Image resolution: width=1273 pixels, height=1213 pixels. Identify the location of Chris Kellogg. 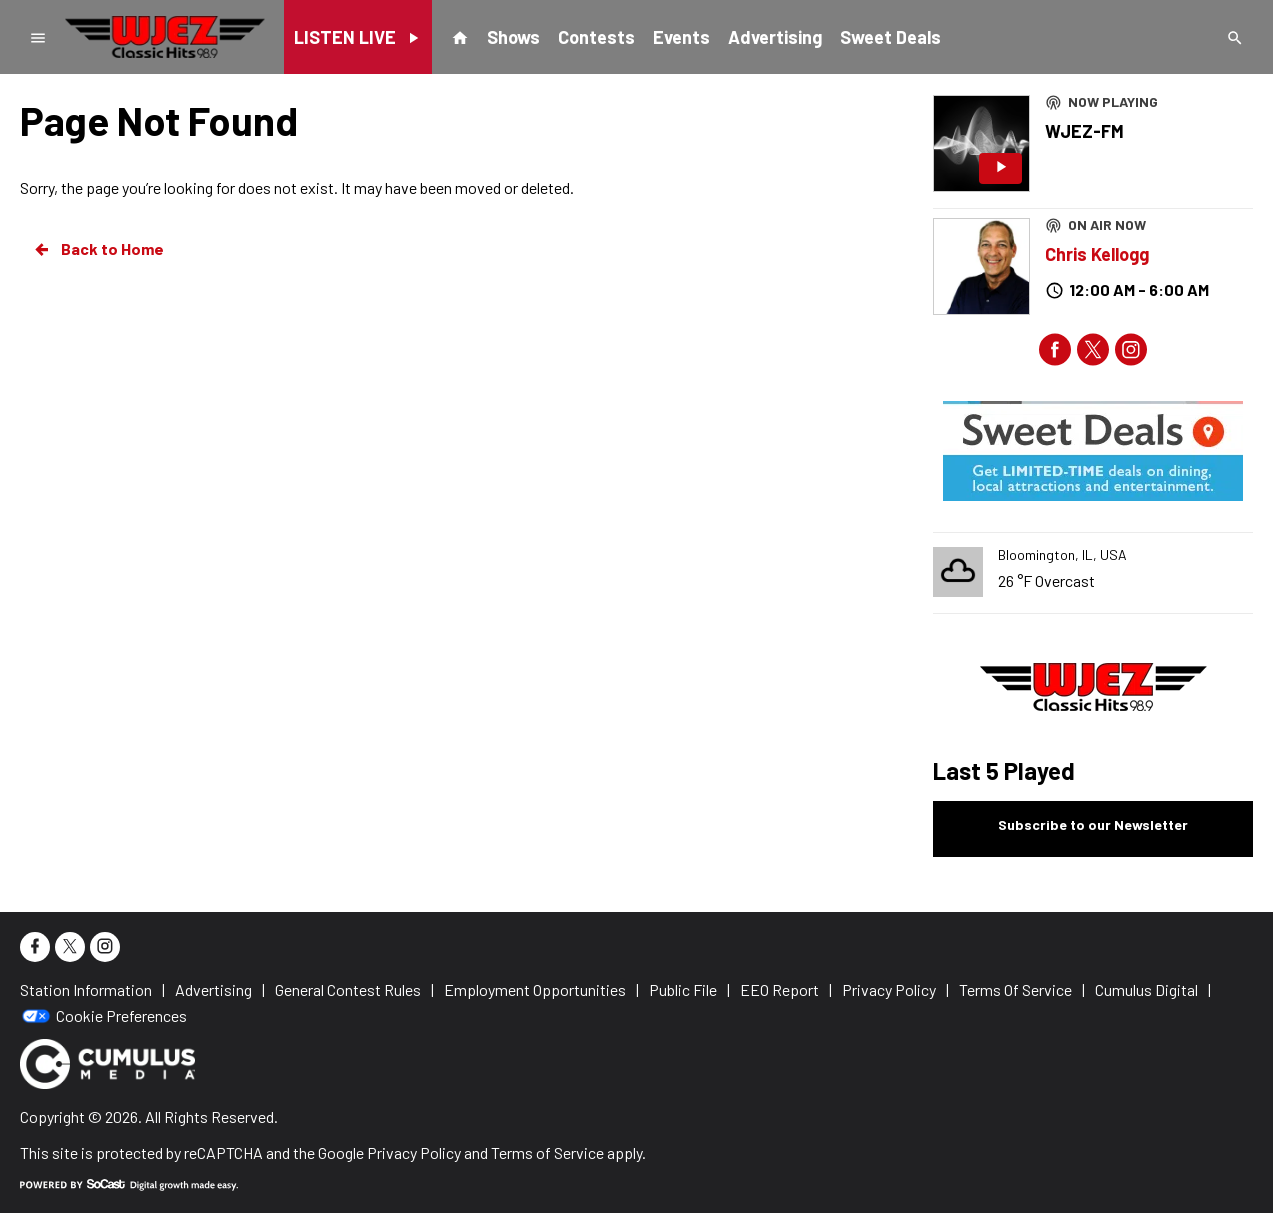
(1097, 254).